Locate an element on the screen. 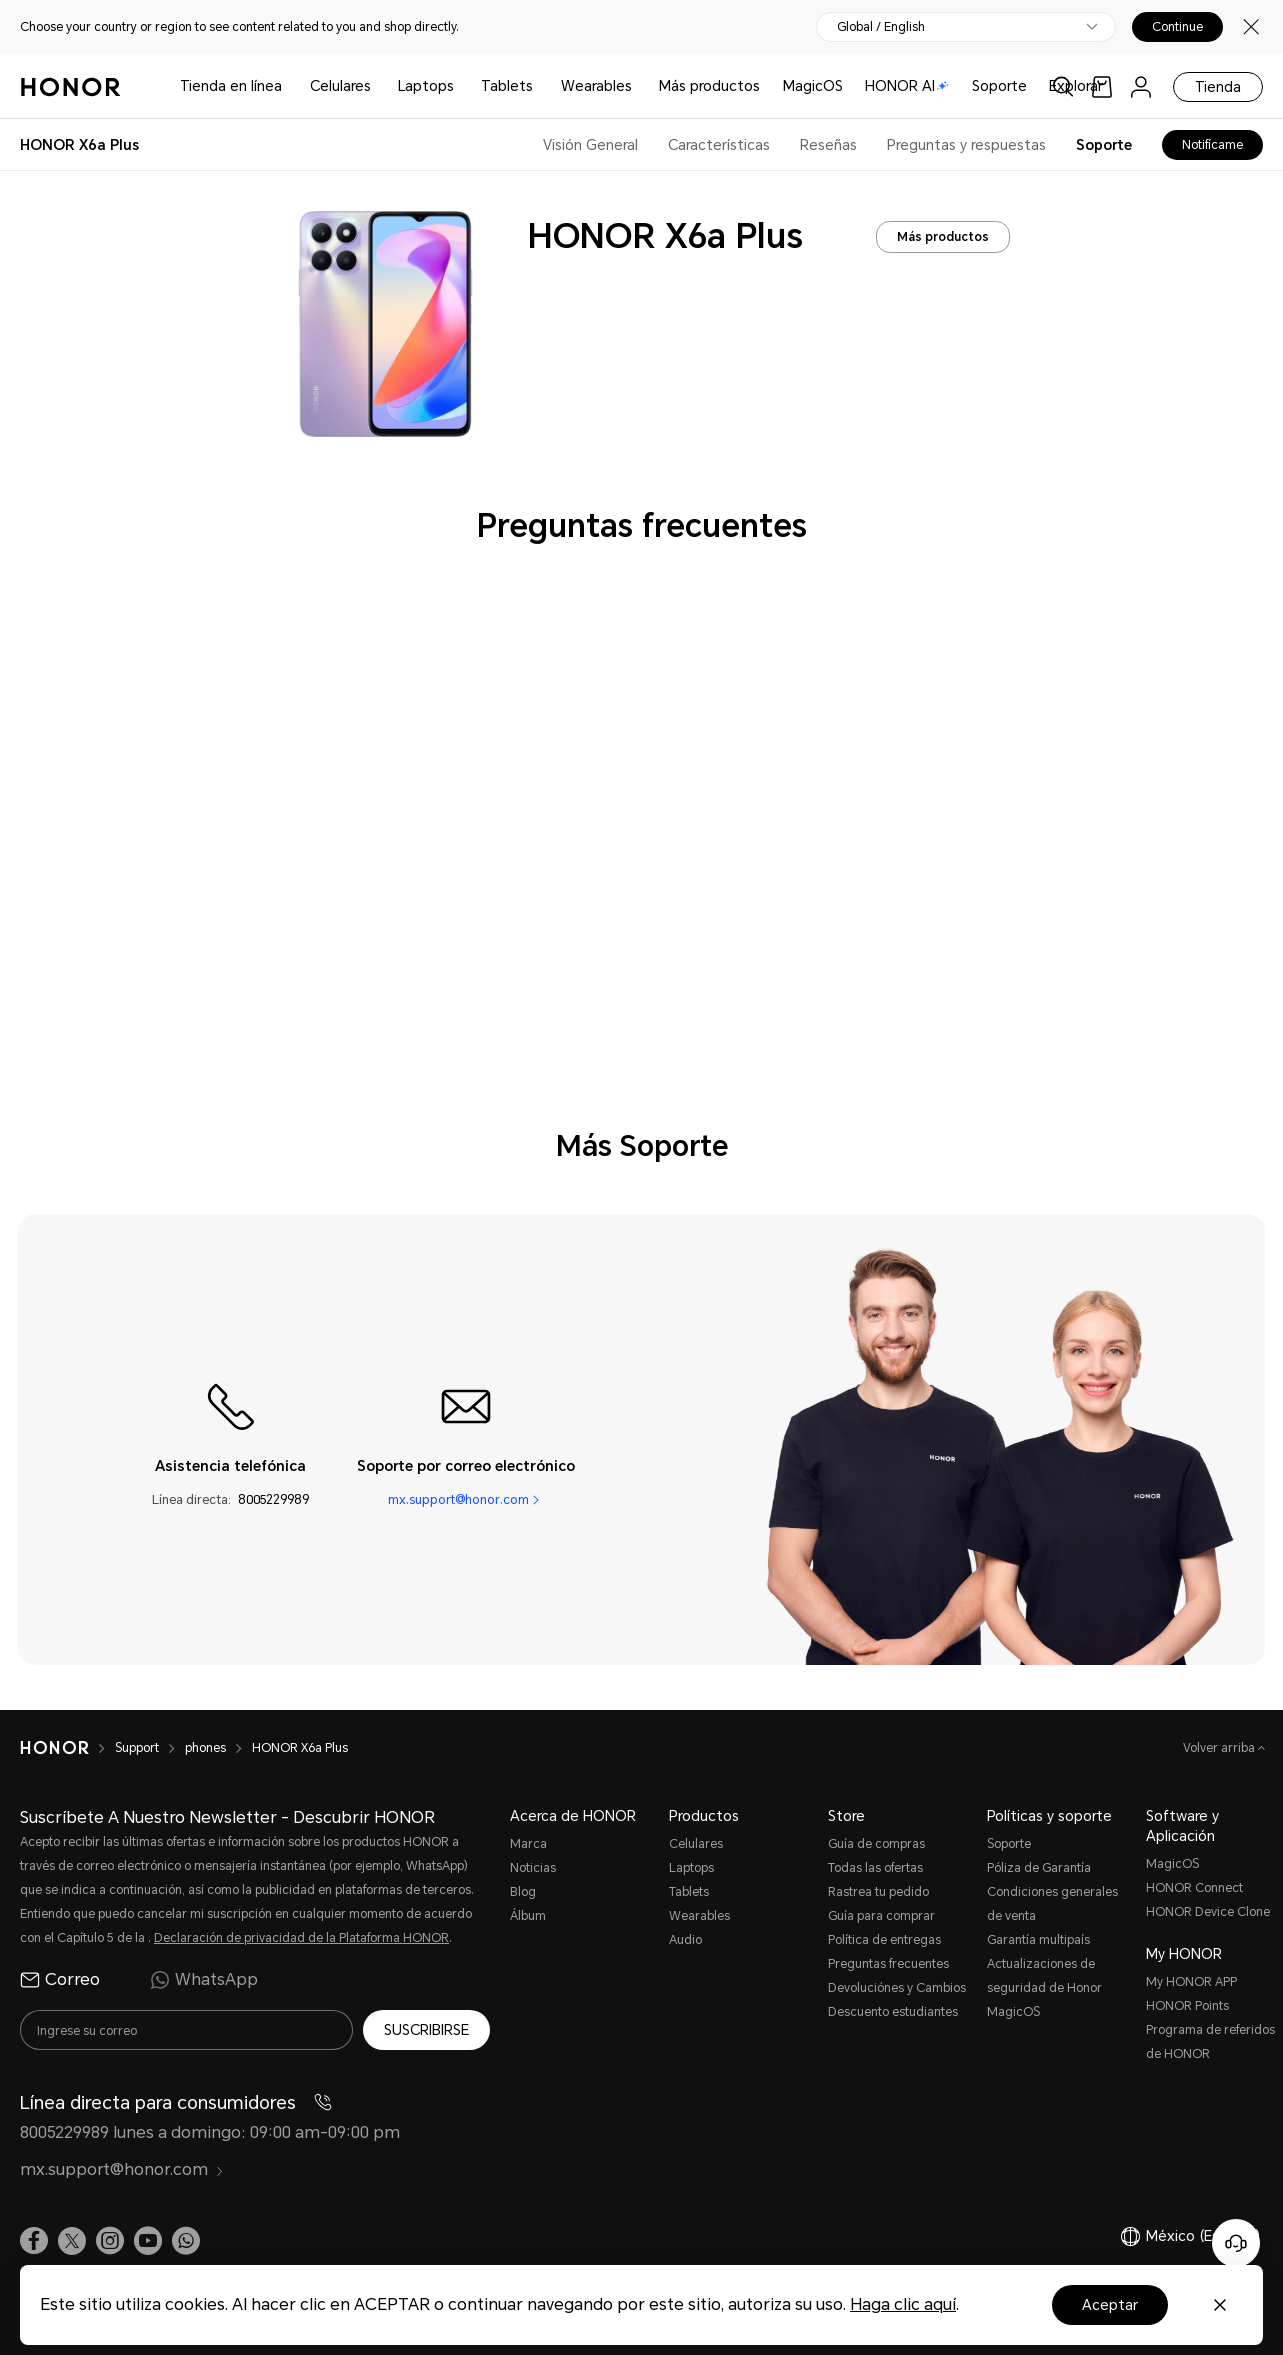 Image resolution: width=1283 pixels, height=2355 pixels. Tienda en línea is located at coordinates (231, 86).